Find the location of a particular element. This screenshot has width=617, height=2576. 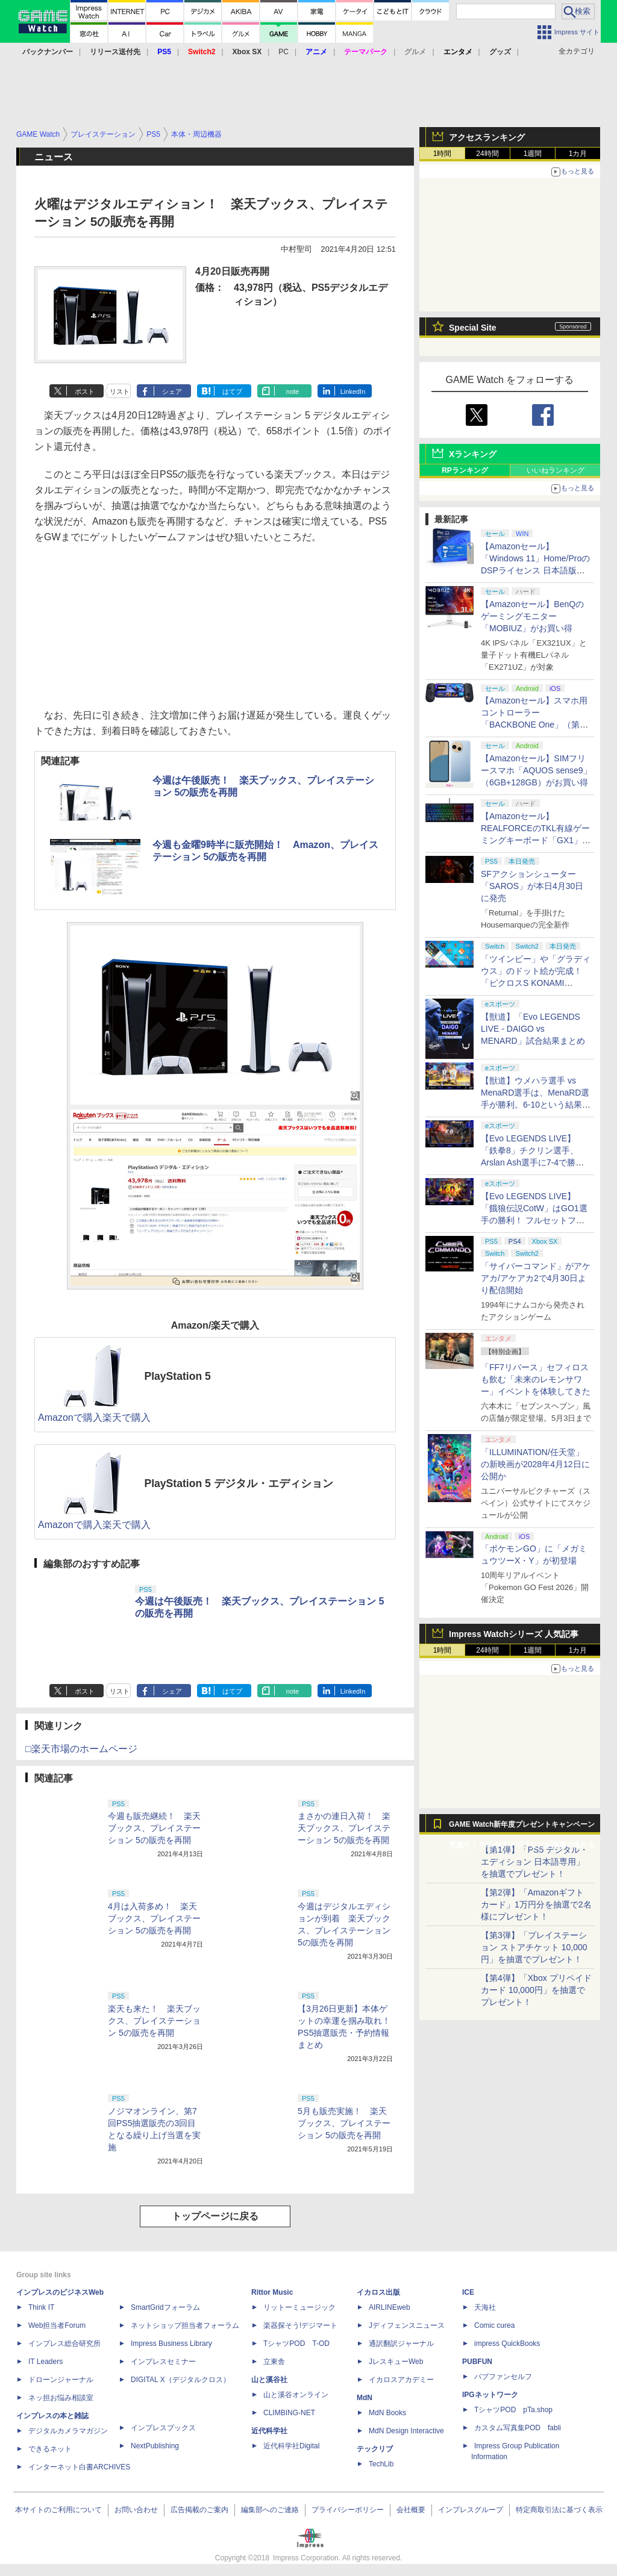

【Amazonセール】SIMフリースマホ「AQUOS sense9」（6GB+128GB）がお買い得 is located at coordinates (536, 770).